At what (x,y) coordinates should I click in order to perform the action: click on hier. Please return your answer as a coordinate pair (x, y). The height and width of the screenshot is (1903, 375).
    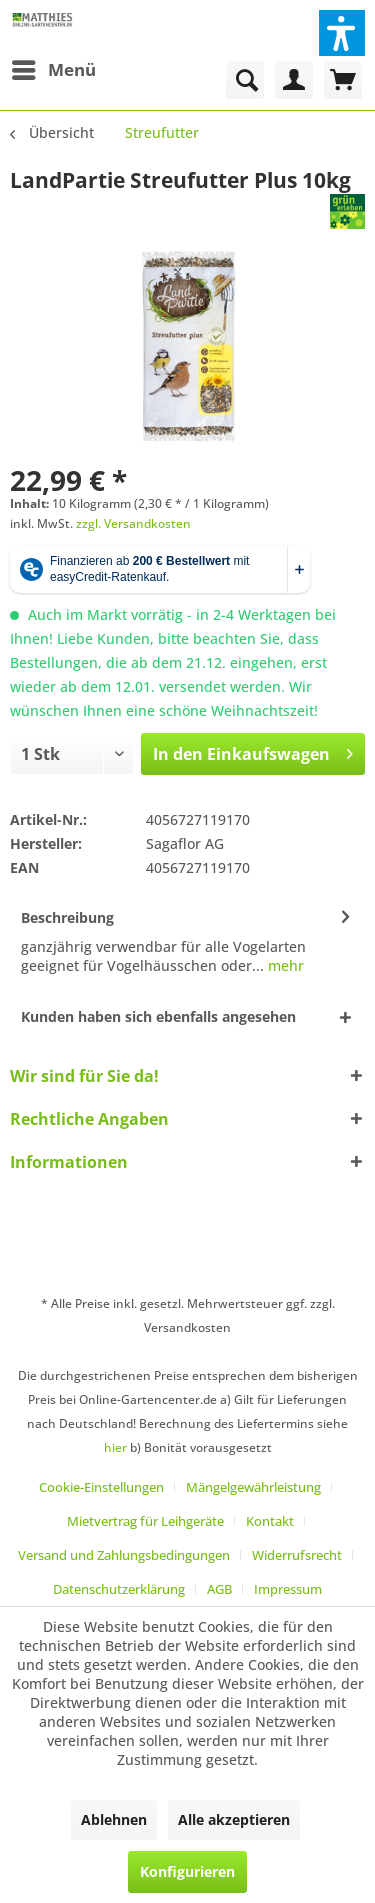
    Looking at the image, I should click on (115, 1447).